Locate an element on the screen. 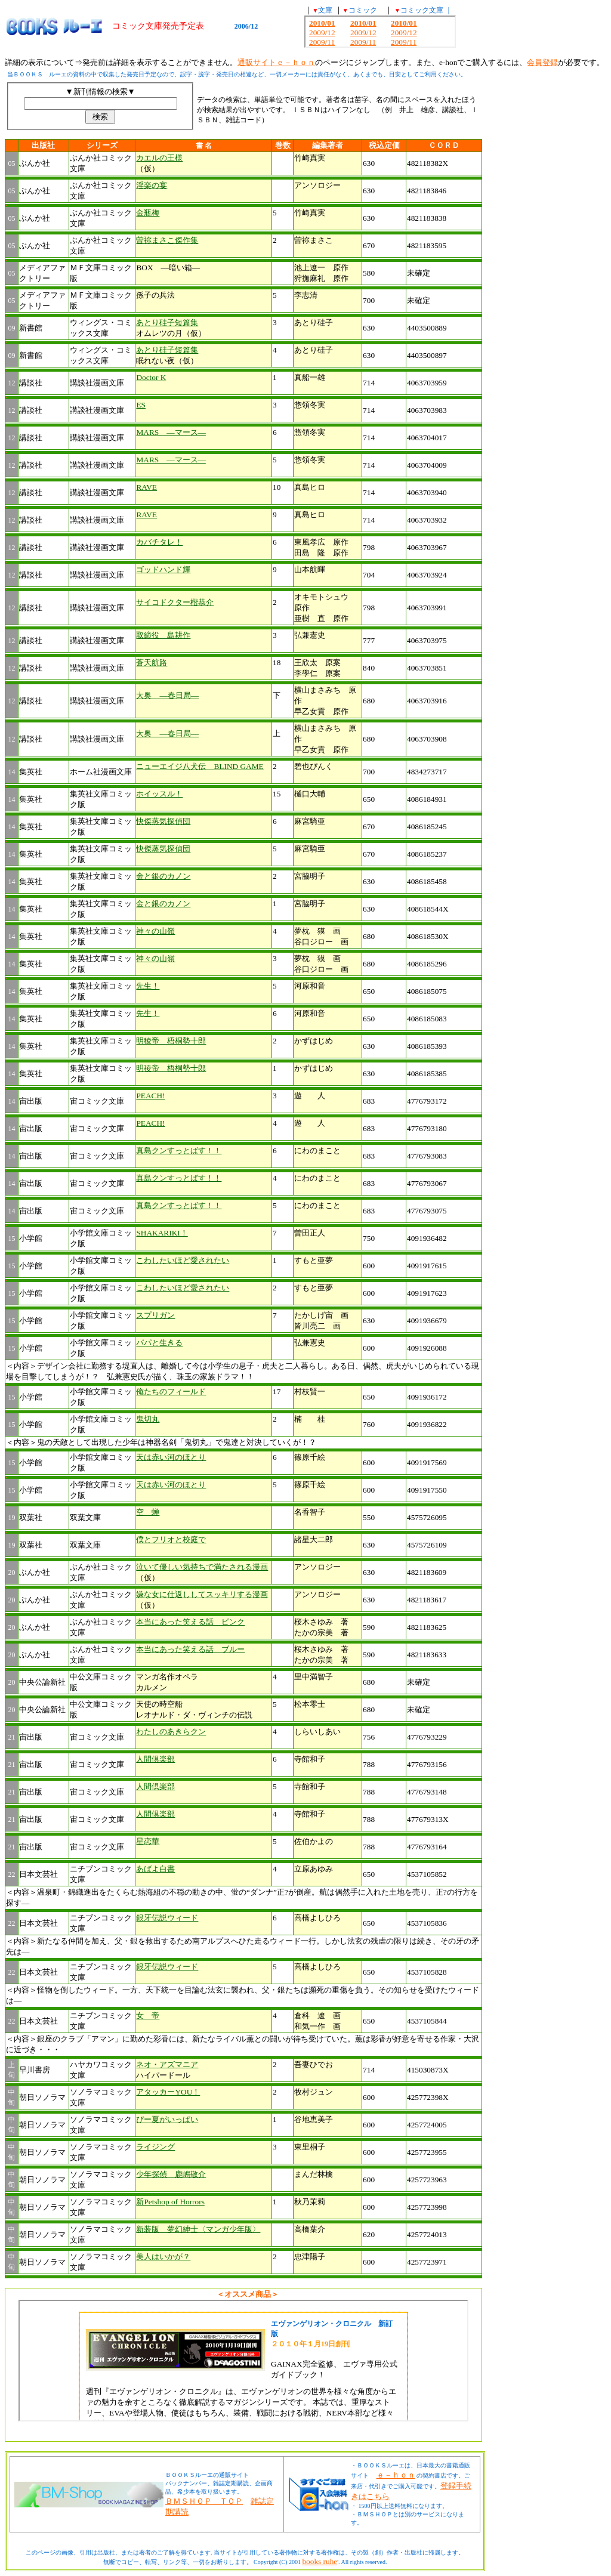  わたしのあきらクン is located at coordinates (171, 1731).